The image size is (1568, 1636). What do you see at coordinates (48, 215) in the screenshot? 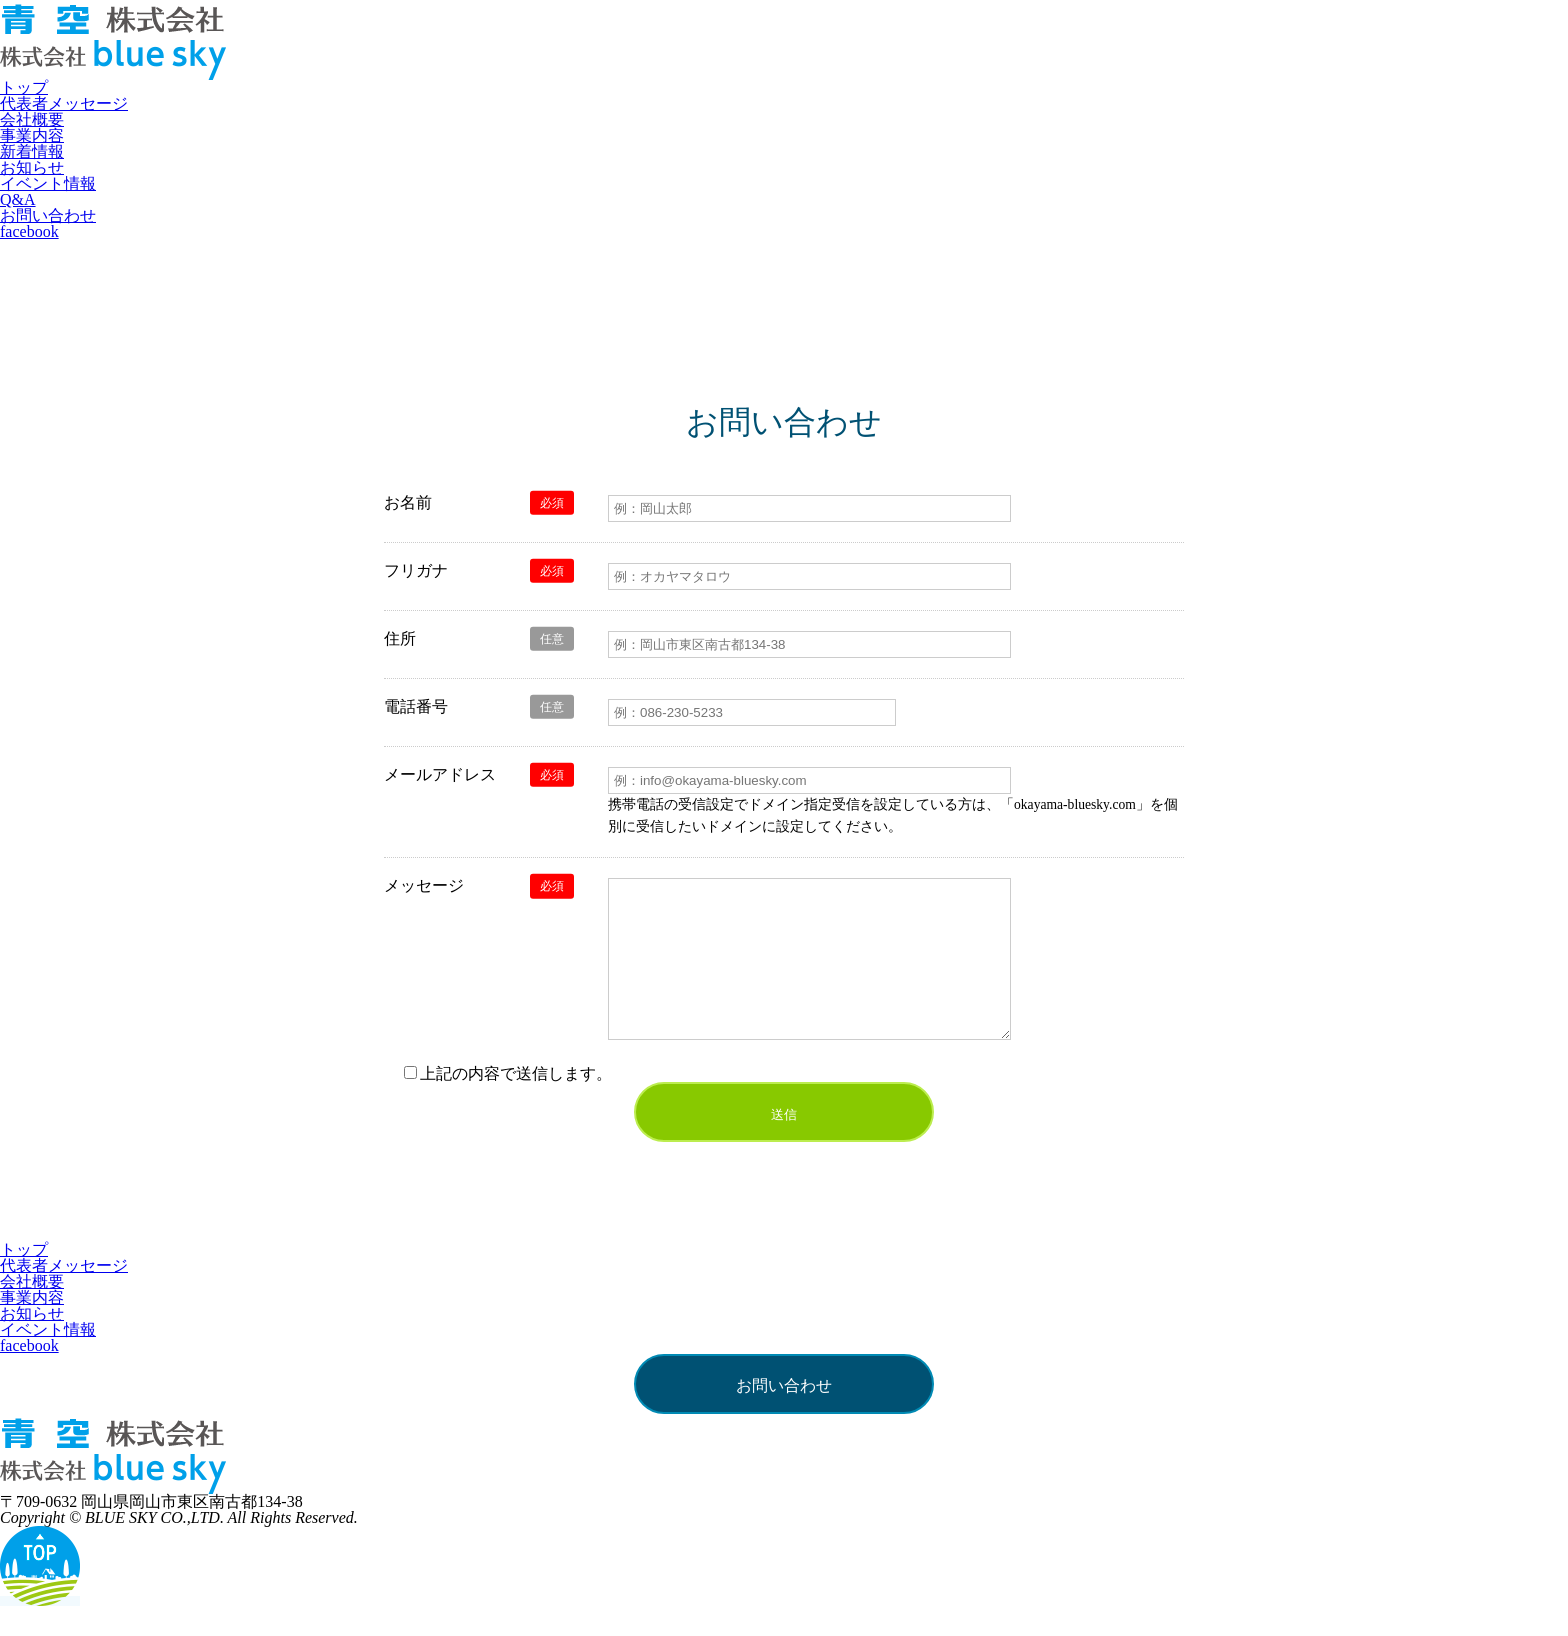
I see `お問い合わせ` at bounding box center [48, 215].